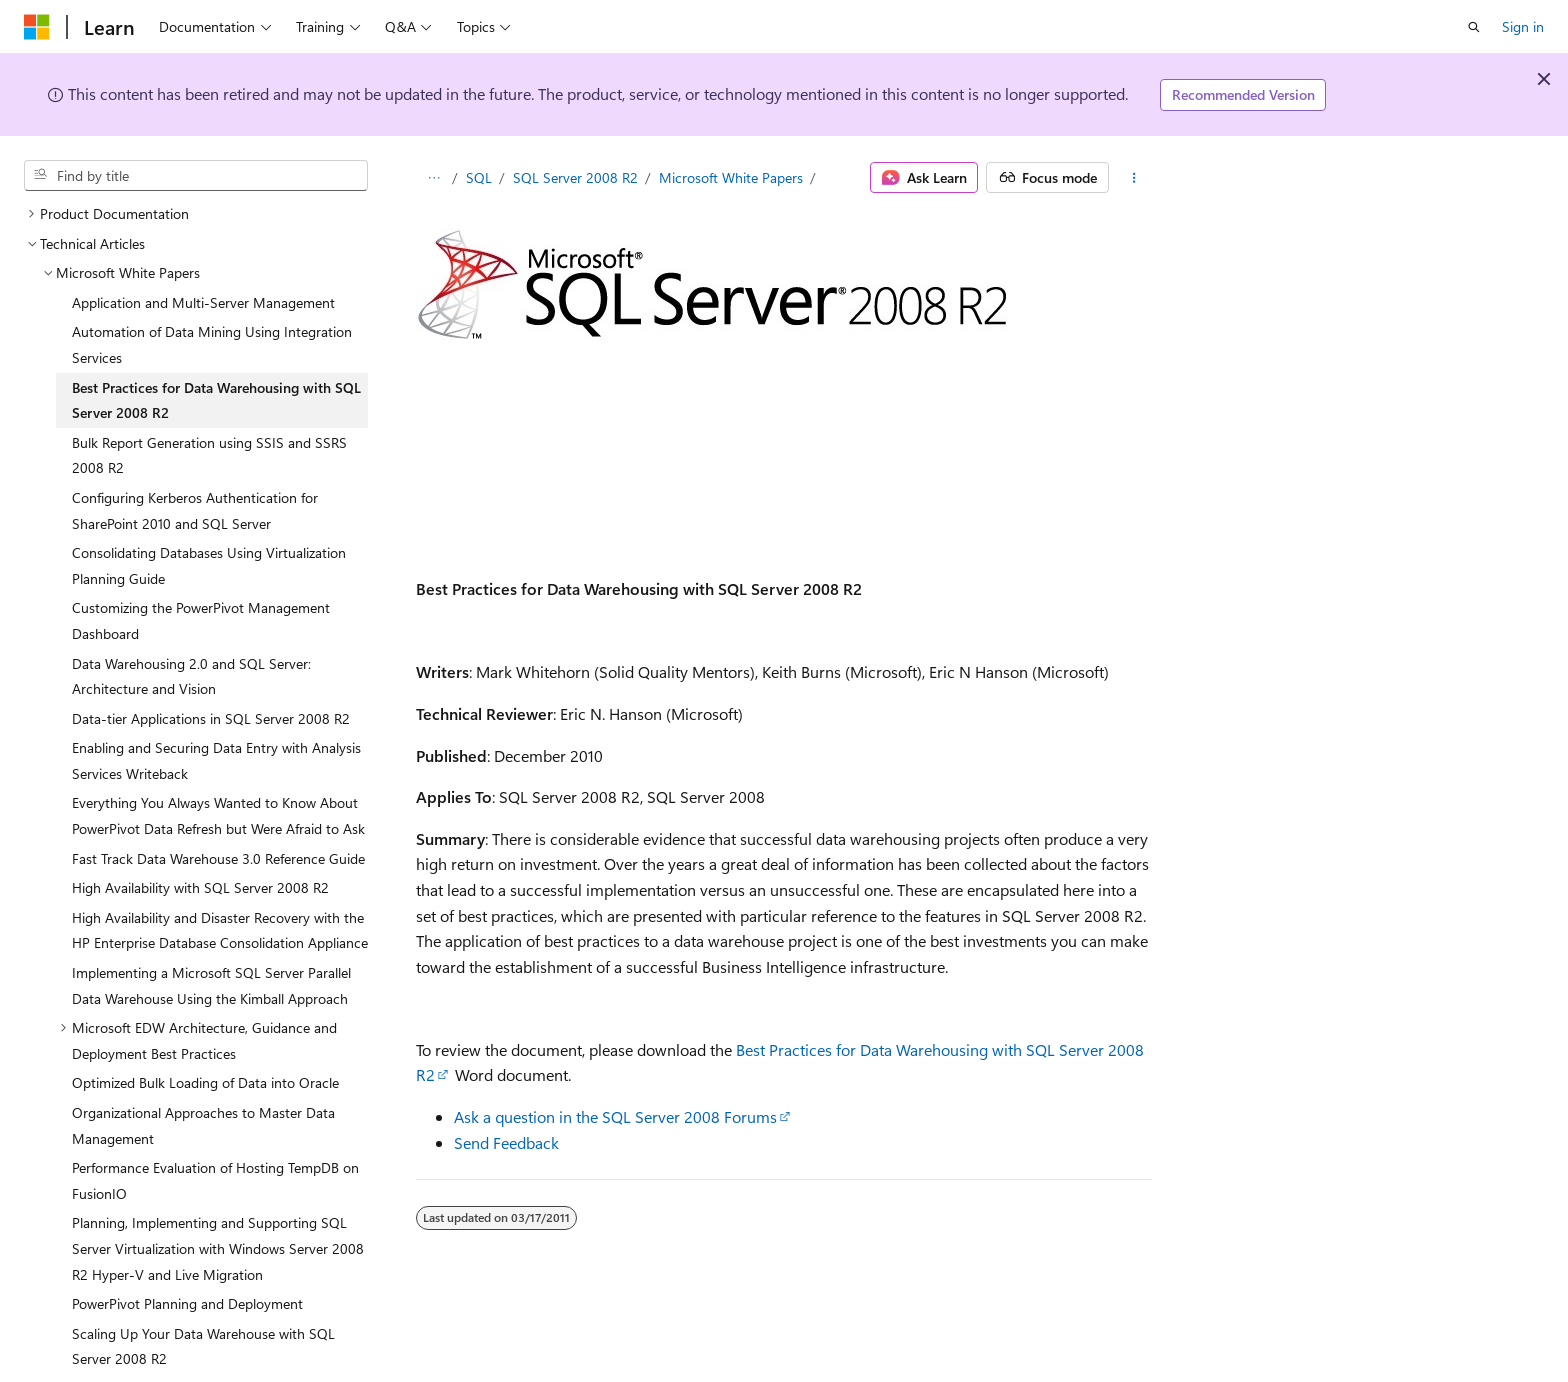  What do you see at coordinates (211, 985) in the screenshot?
I see `Implementing a Microsoft SQL Server Parallel Data Warehouse Using the Kimball Approach [treeitem]` at bounding box center [211, 985].